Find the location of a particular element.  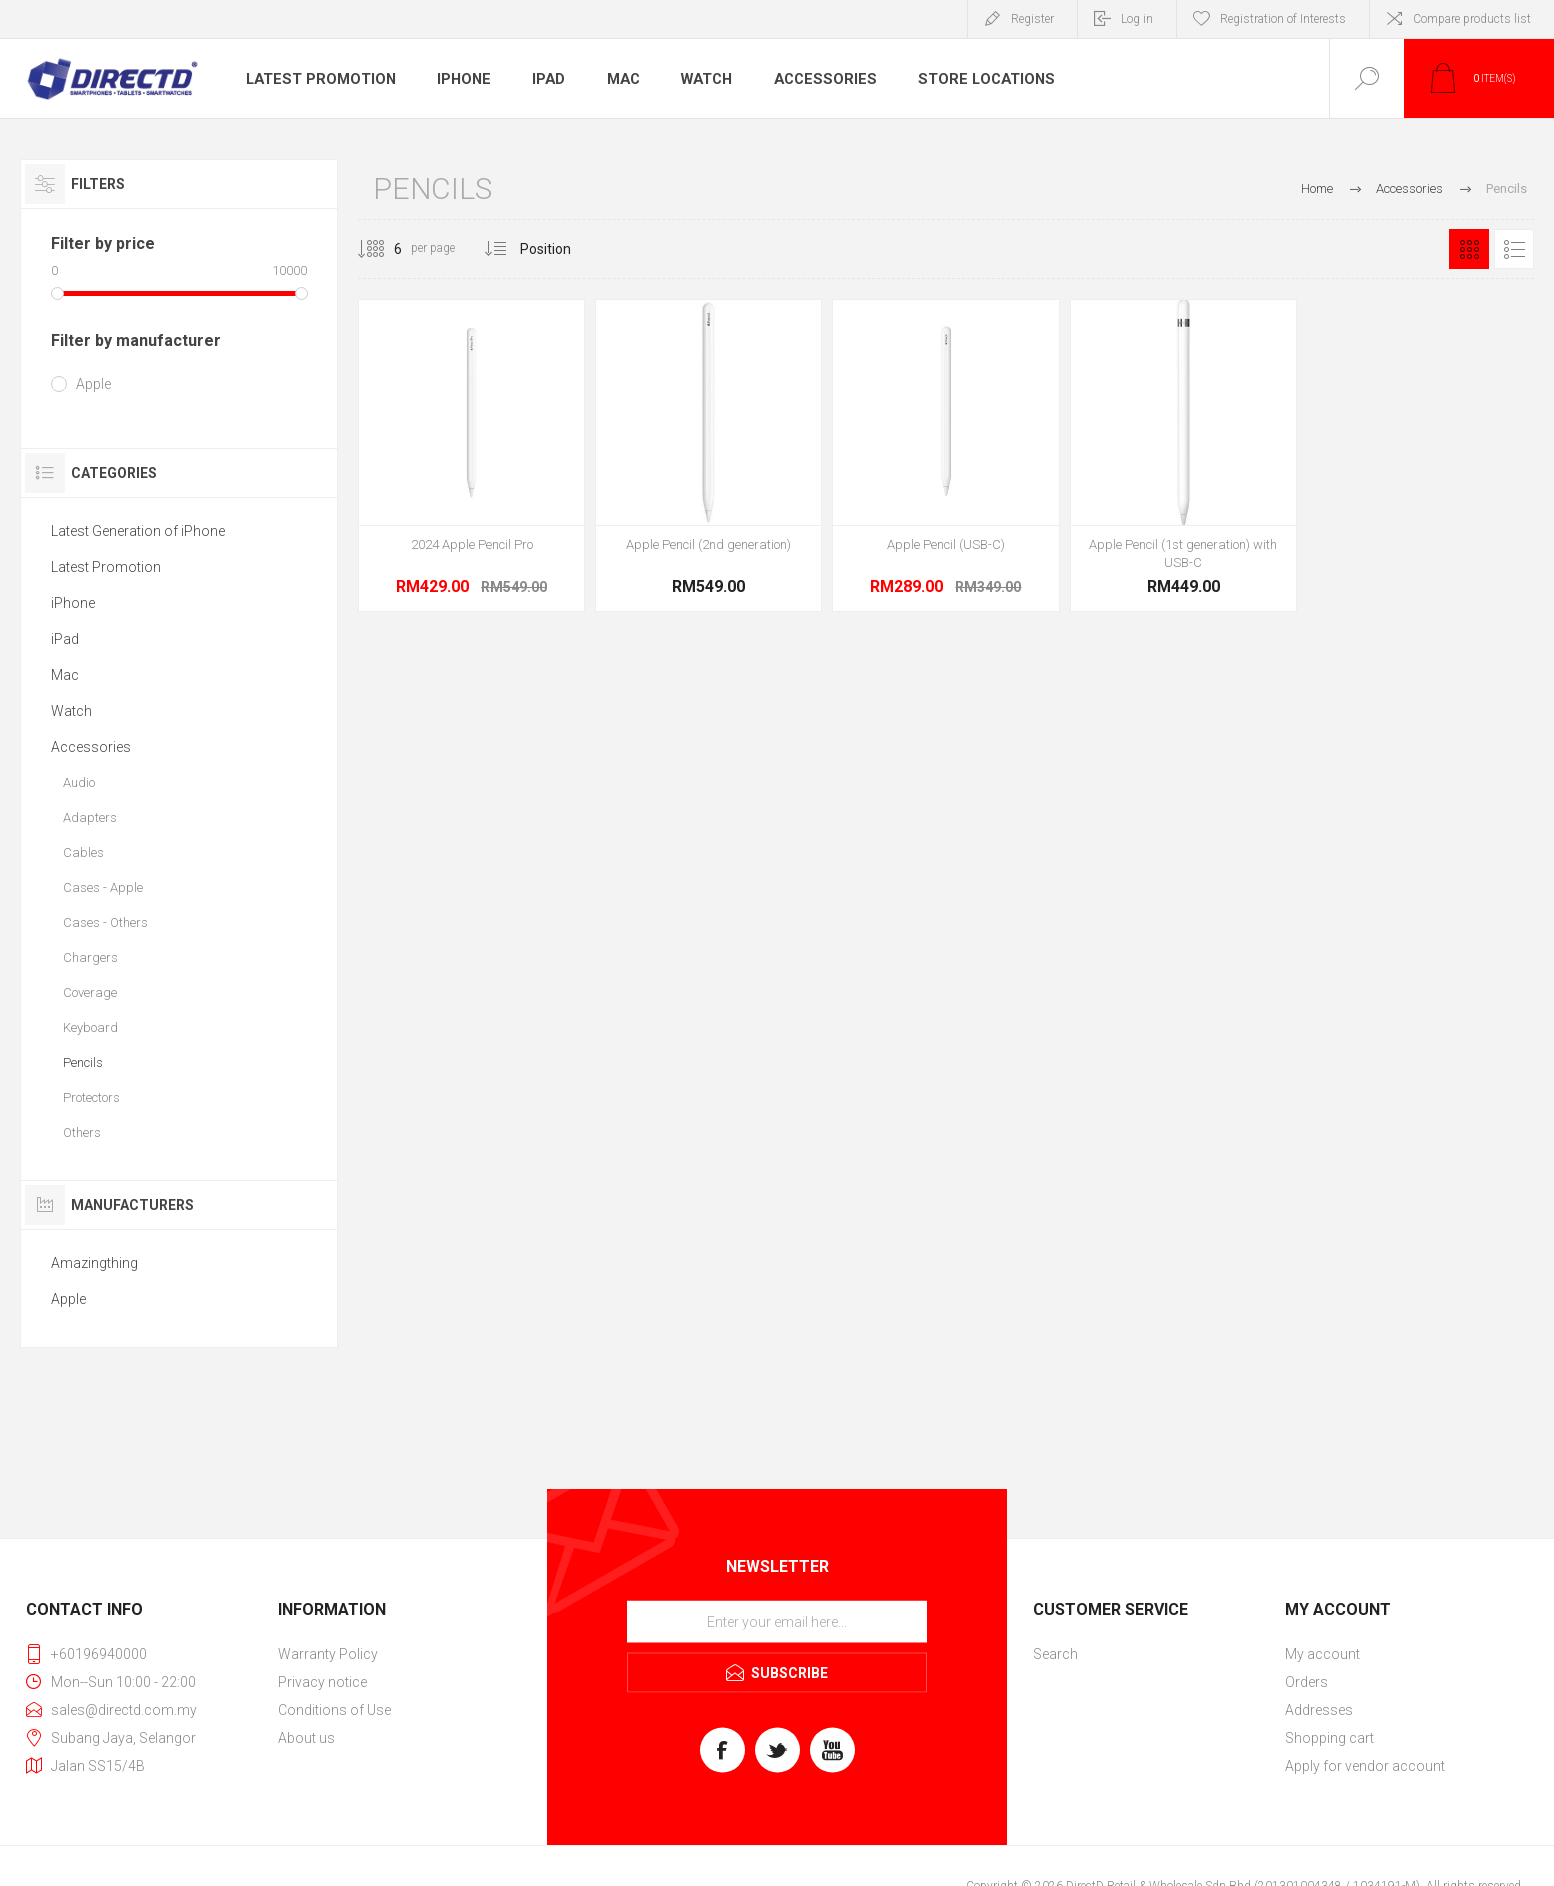

Cables is located at coordinates (83, 852).